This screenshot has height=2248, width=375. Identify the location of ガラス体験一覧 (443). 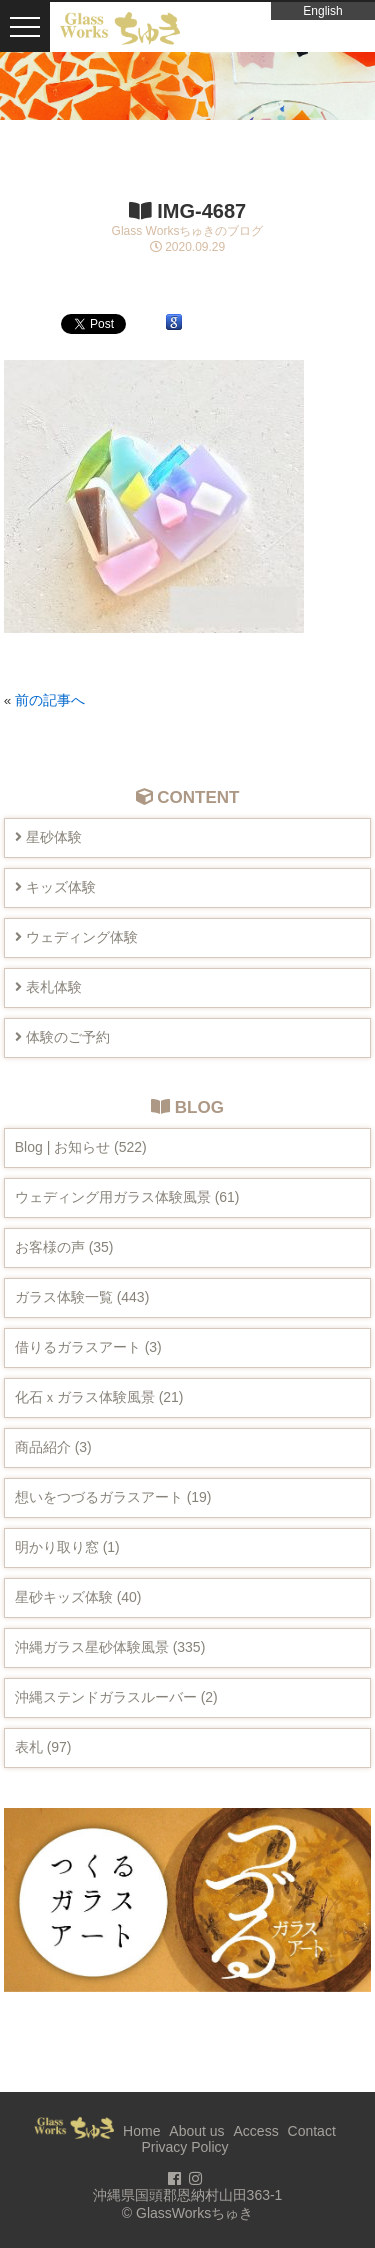
(82, 1297).